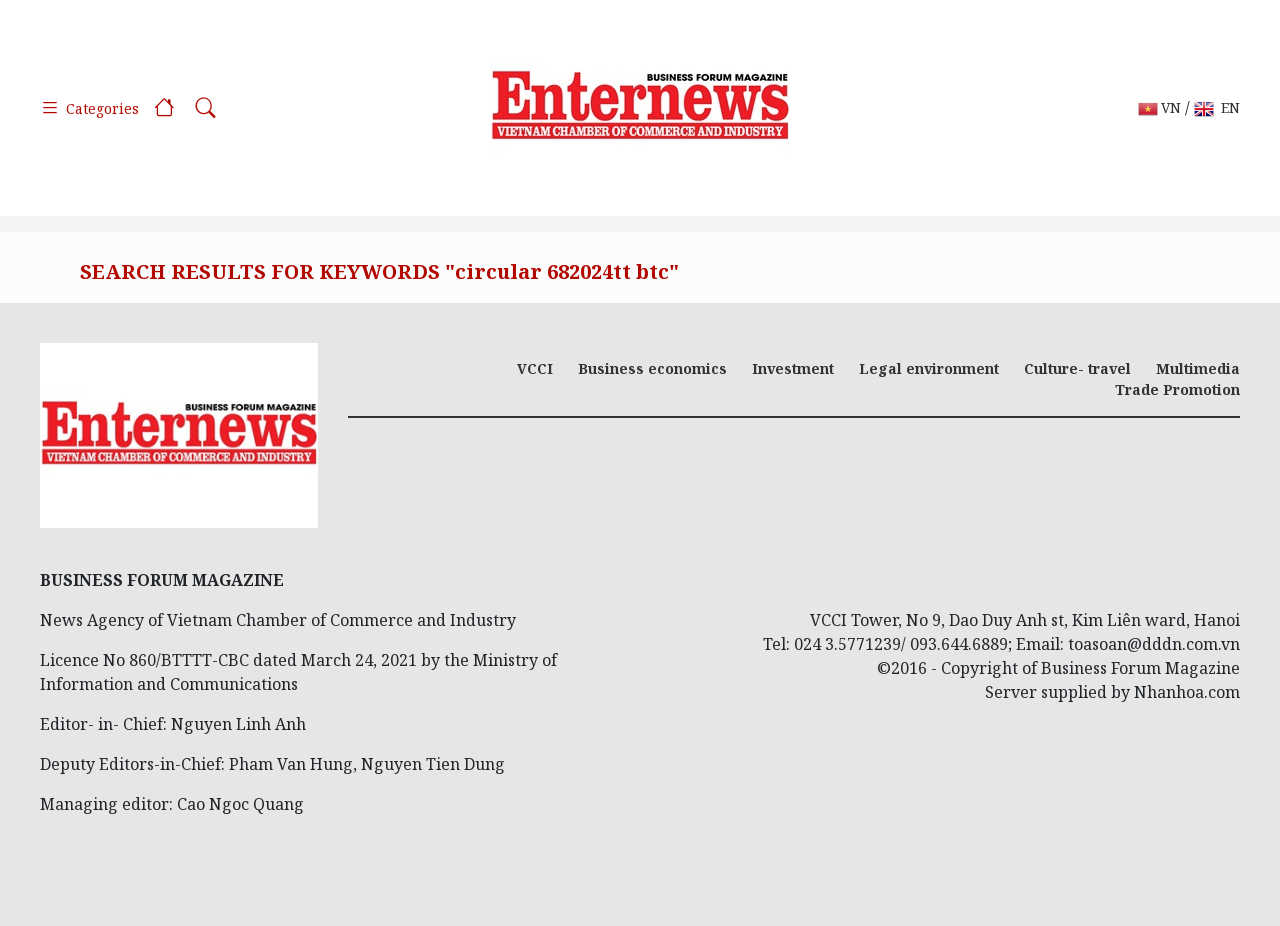  Describe the element at coordinates (1077, 368) in the screenshot. I see `Culture- travel` at that location.